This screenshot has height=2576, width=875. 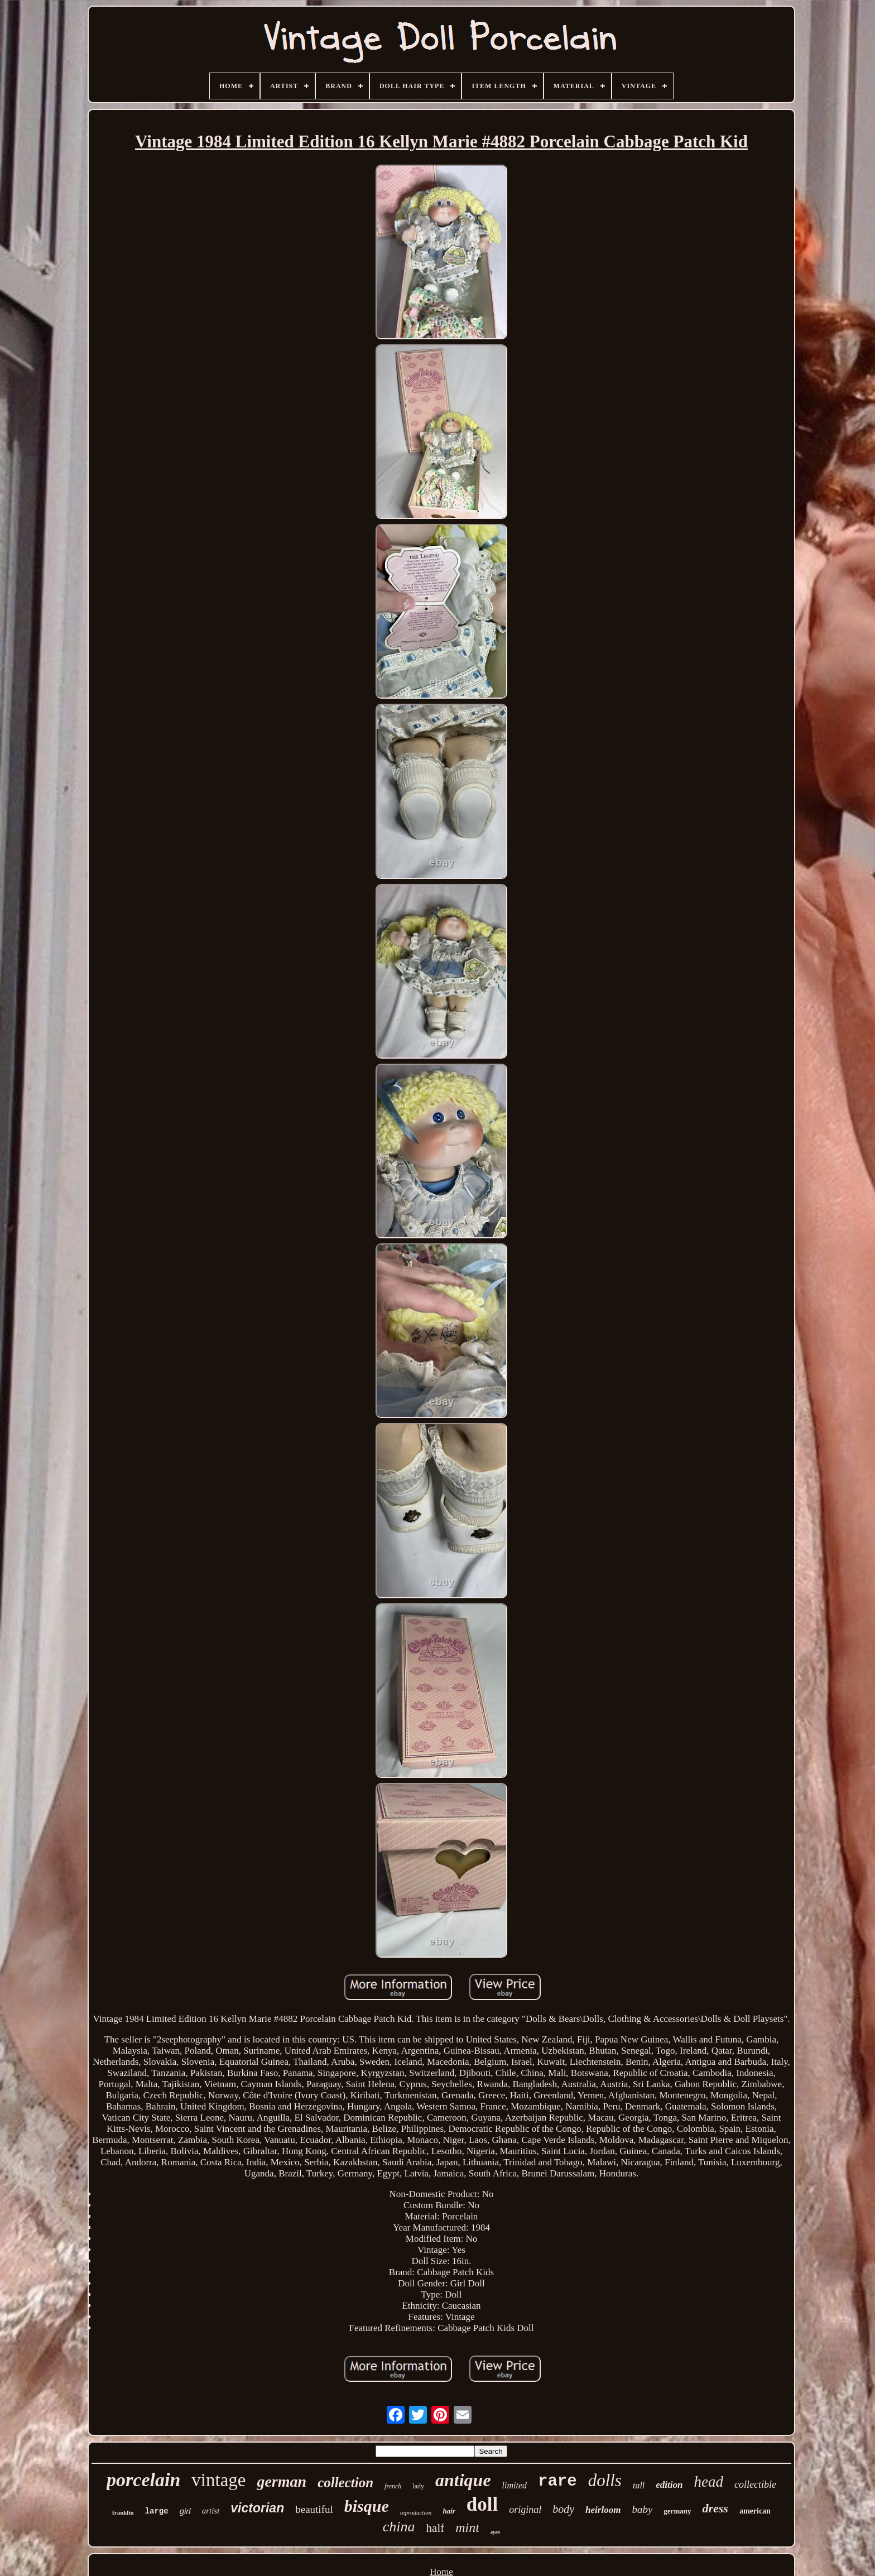 I want to click on vintage, so click(x=218, y=2480).